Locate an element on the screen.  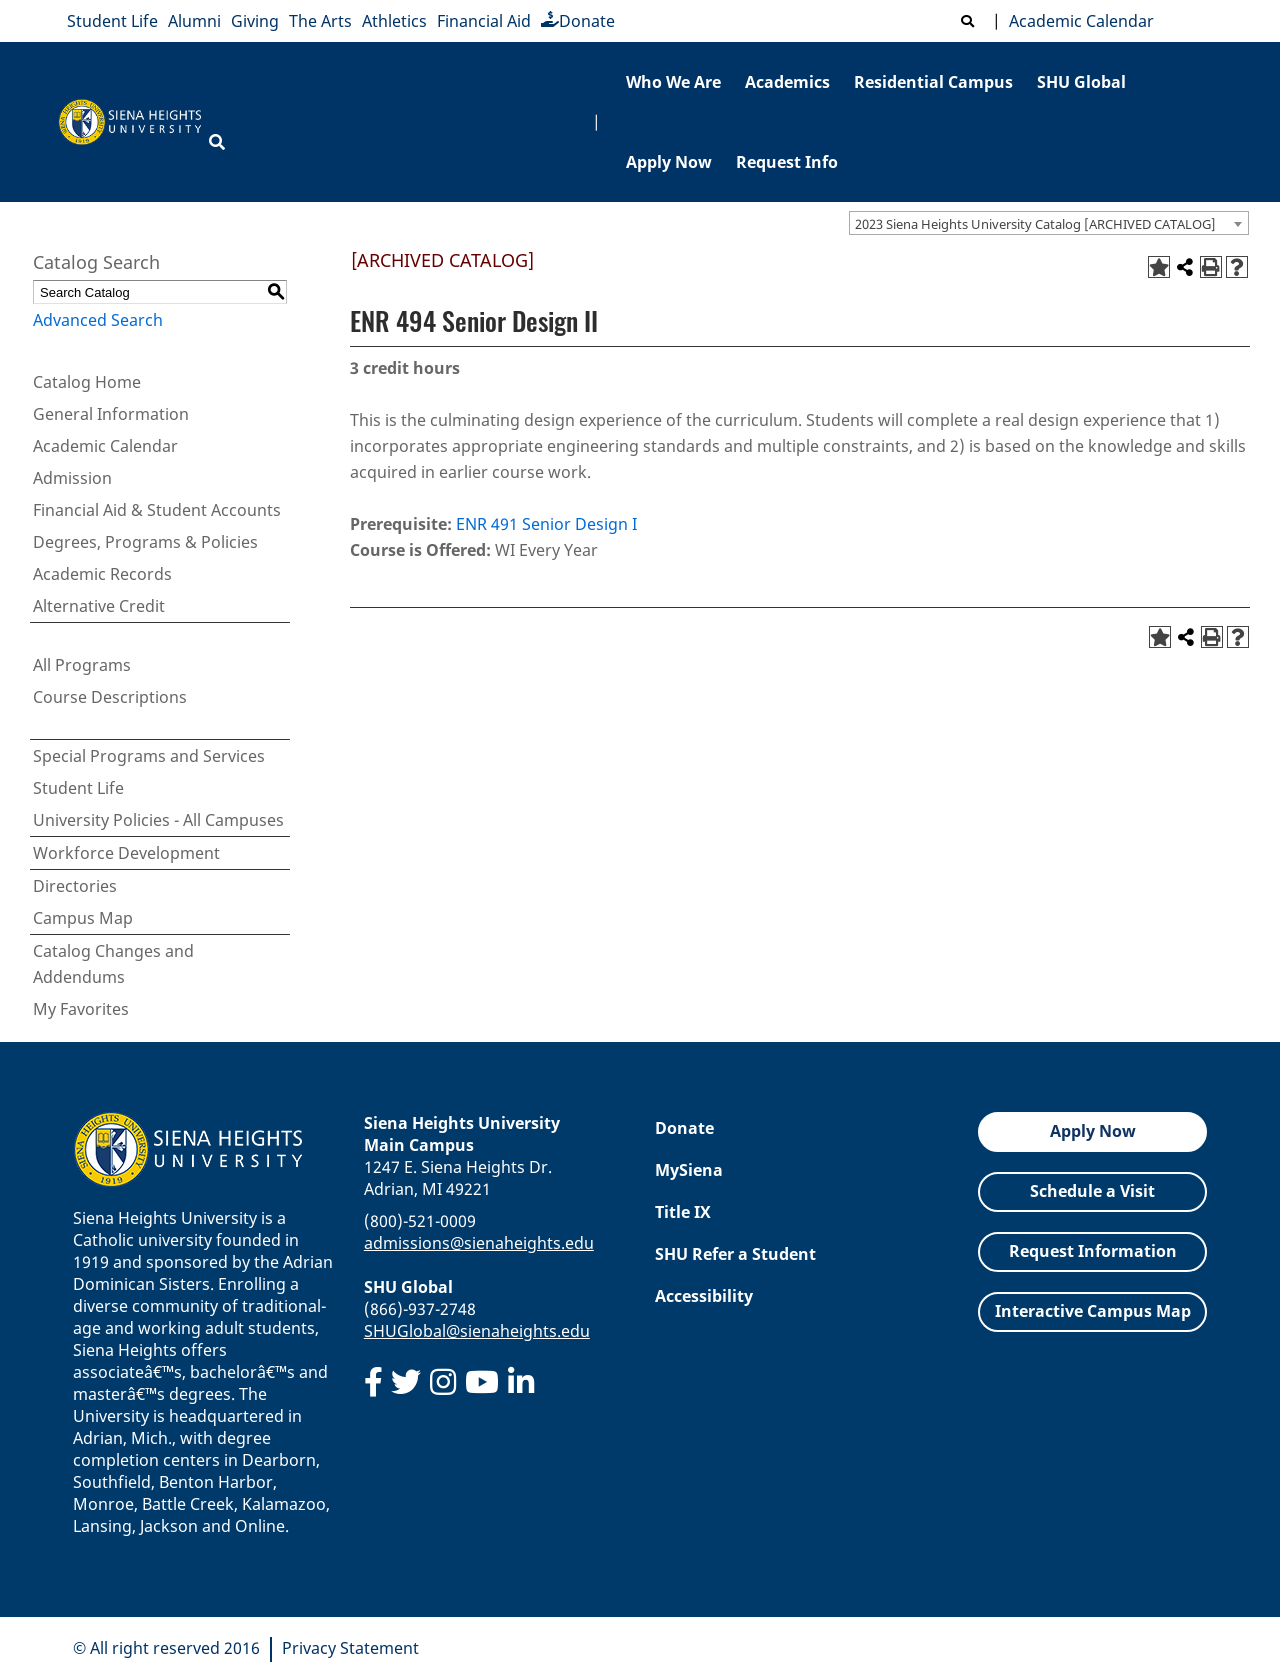
2023 Siena Heights University Catalog [ARCHIVED CATALOG] [textbox] is located at coordinates (1035, 224).